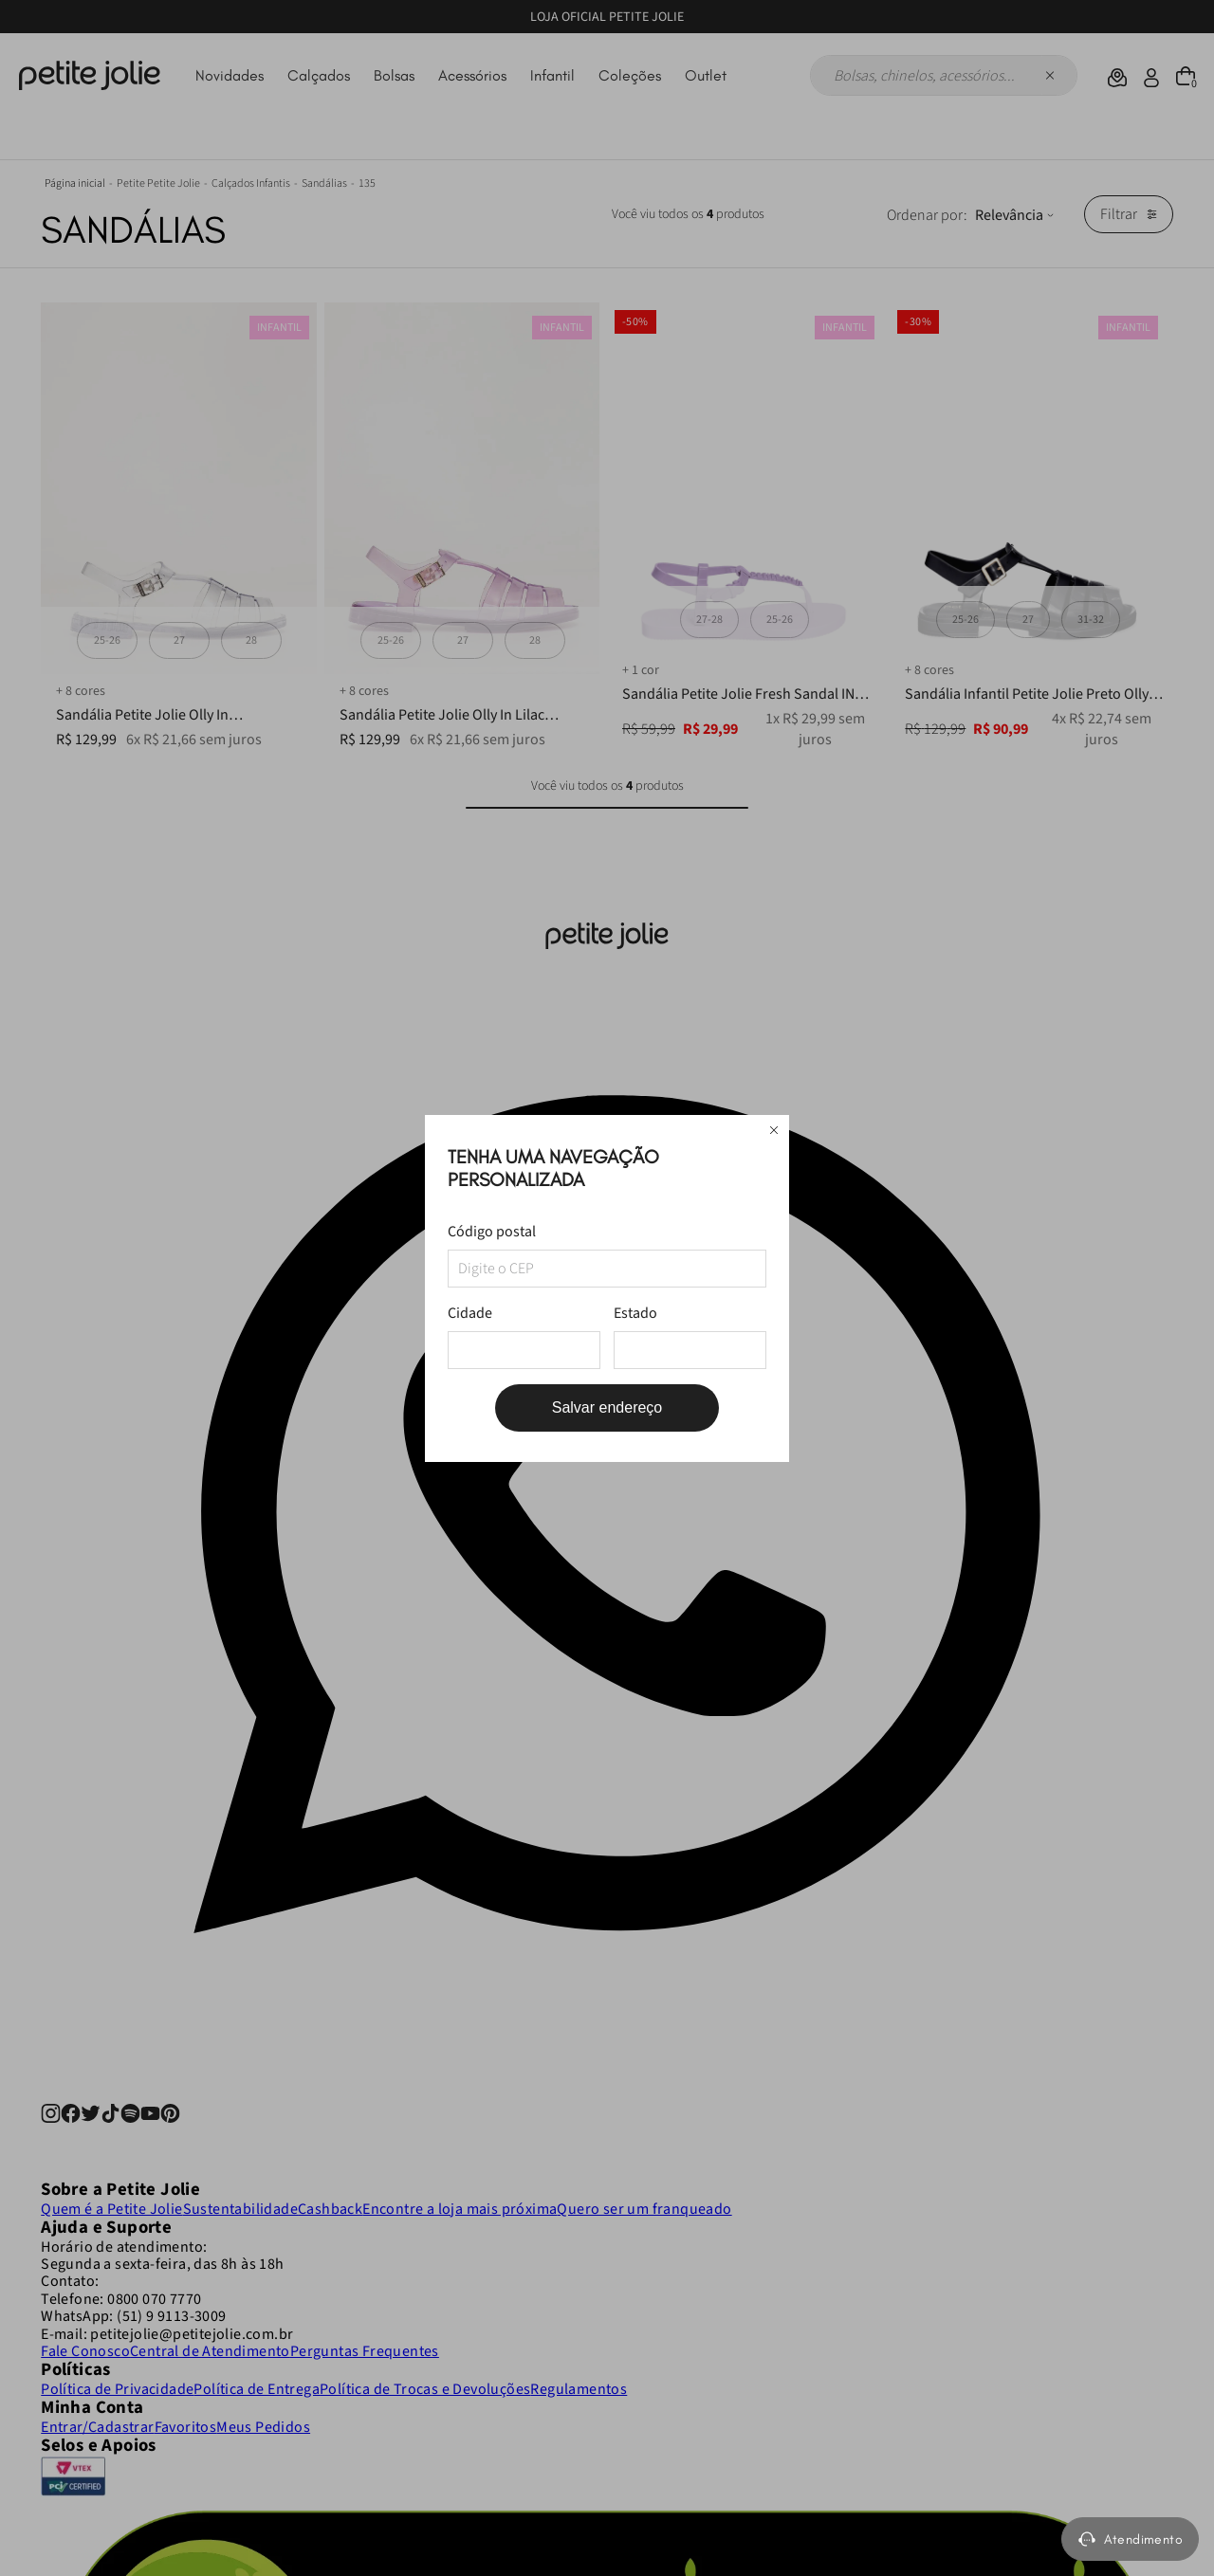 The image size is (1214, 2576). I want to click on Salvar endereço, so click(607, 1407).